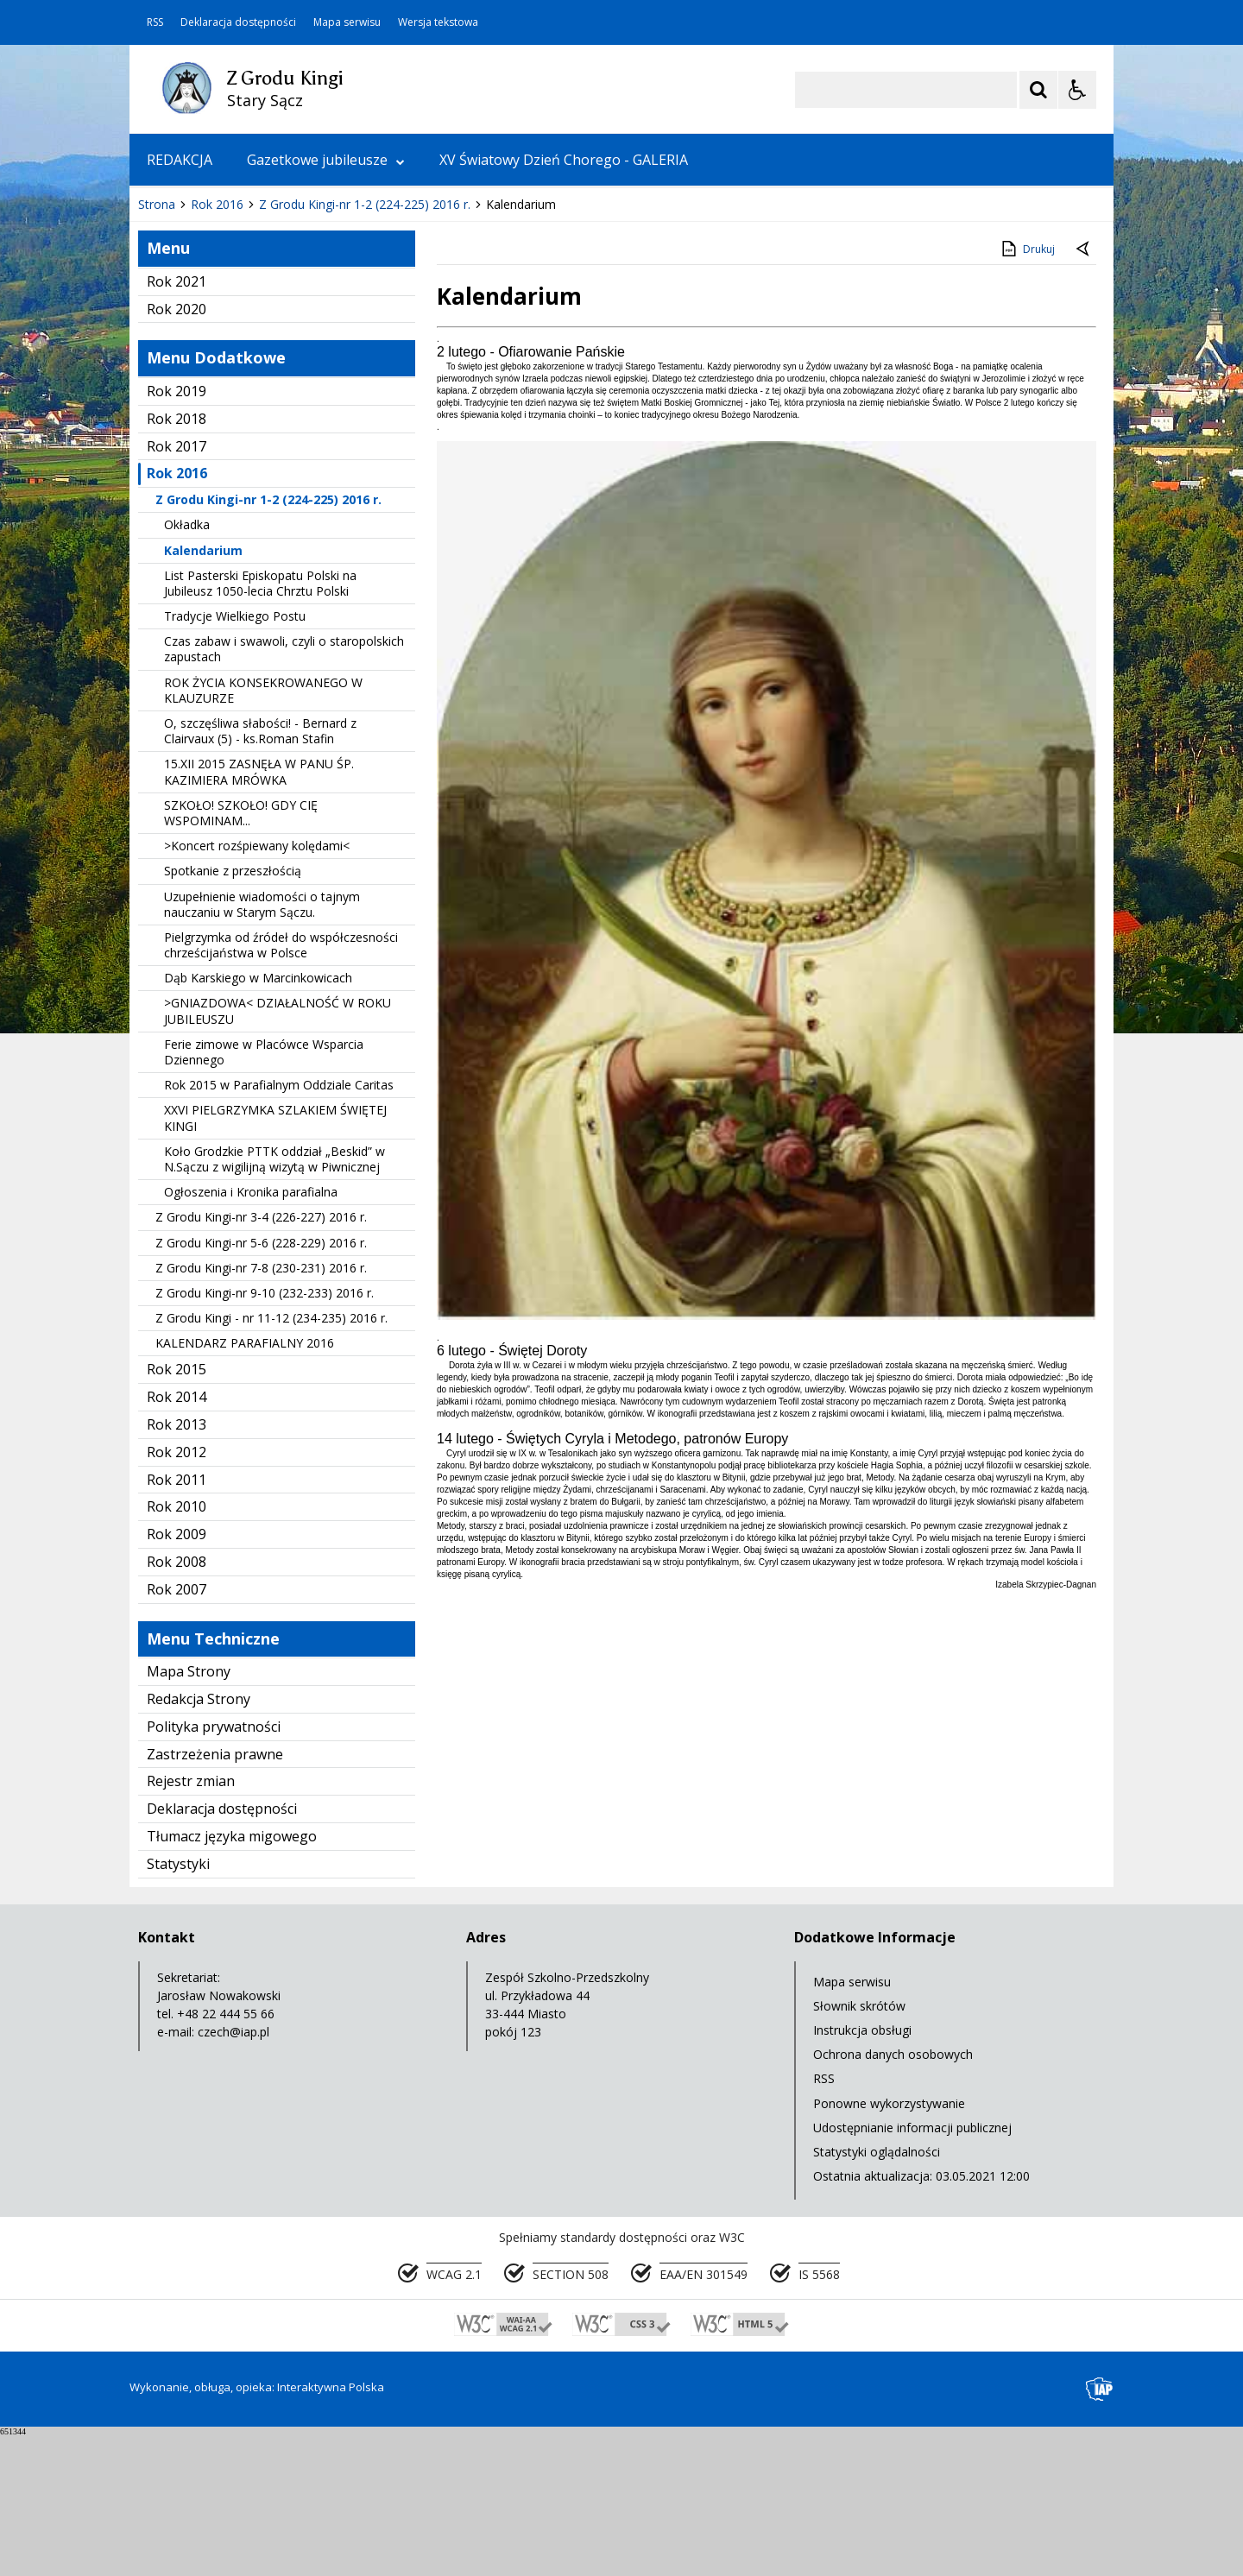 The width and height of the screenshot is (1243, 2576). Describe the element at coordinates (893, 2196) in the screenshot. I see `Ochrona danych osobowych` at that location.